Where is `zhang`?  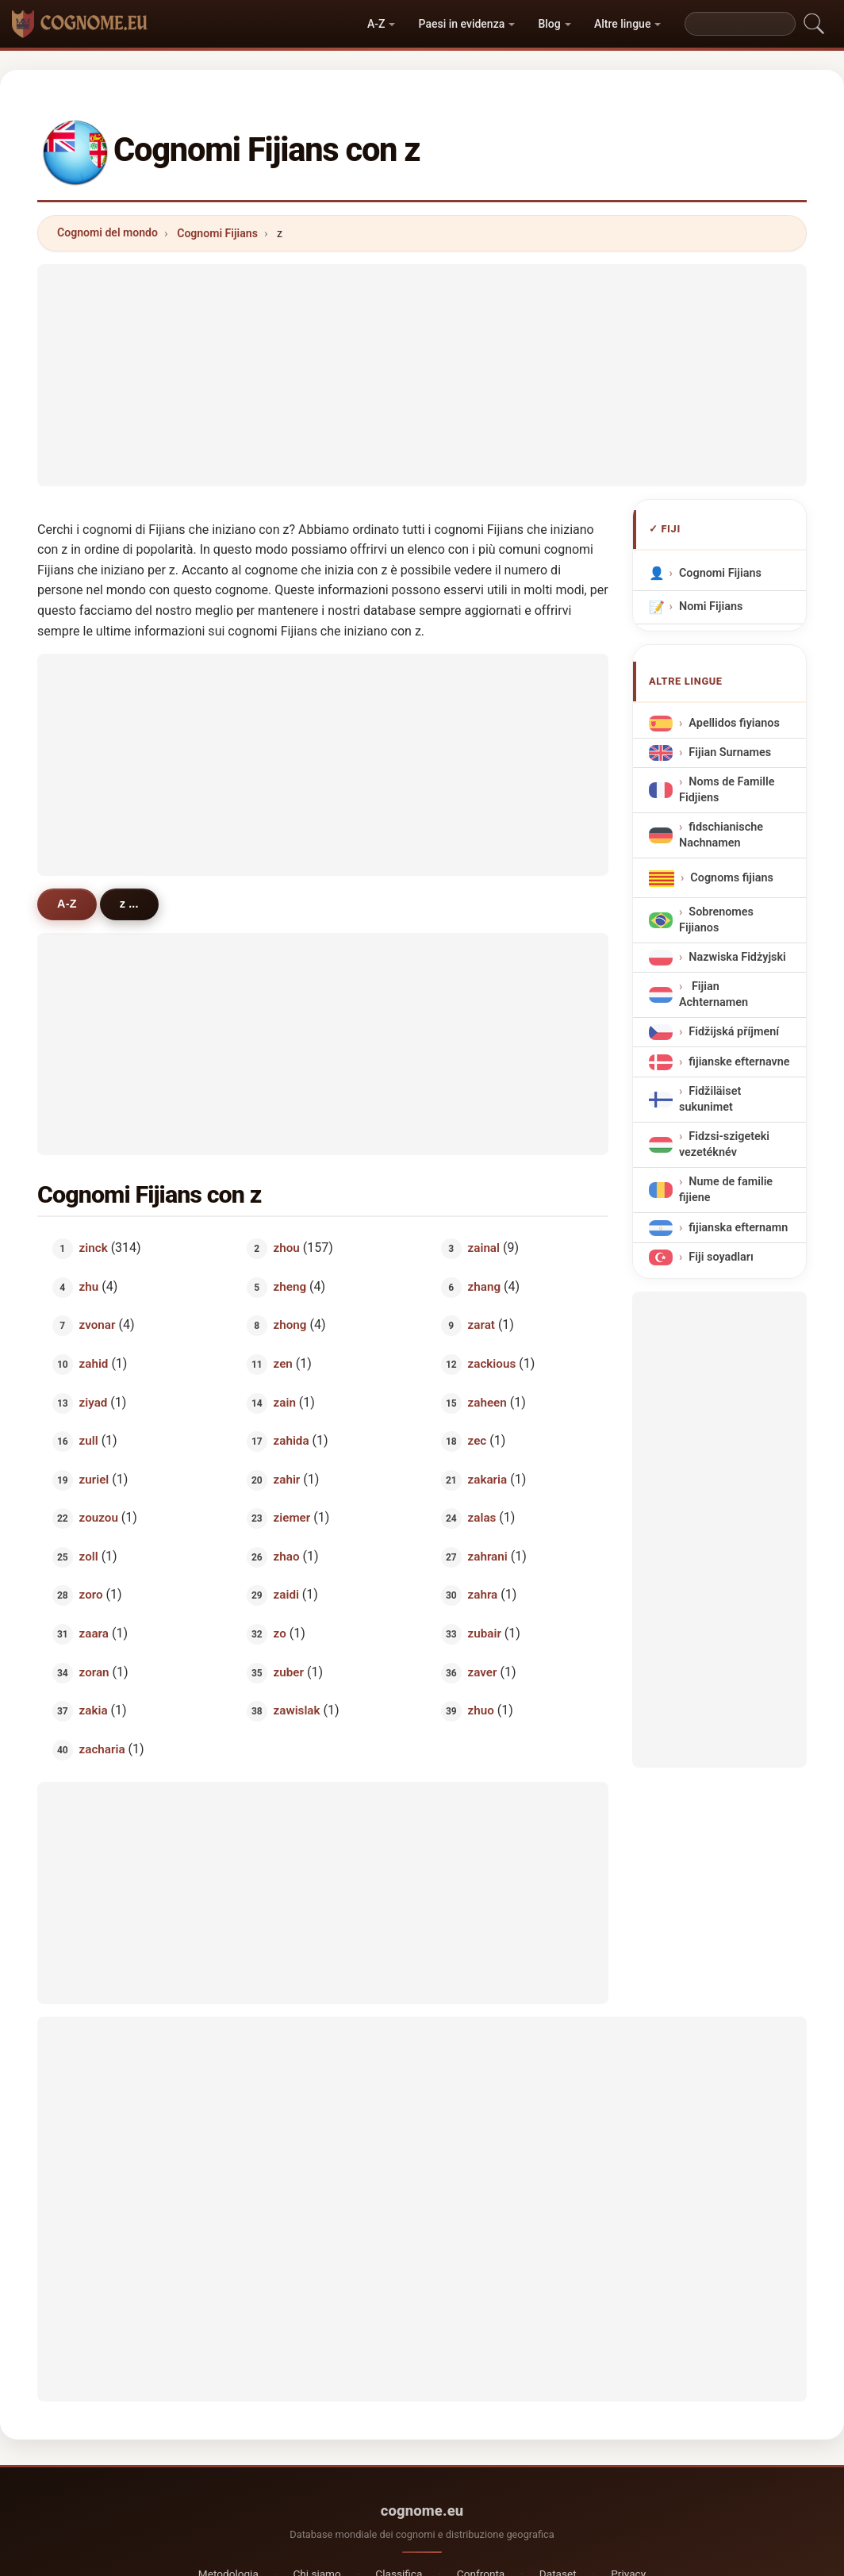 zhang is located at coordinates (484, 1286).